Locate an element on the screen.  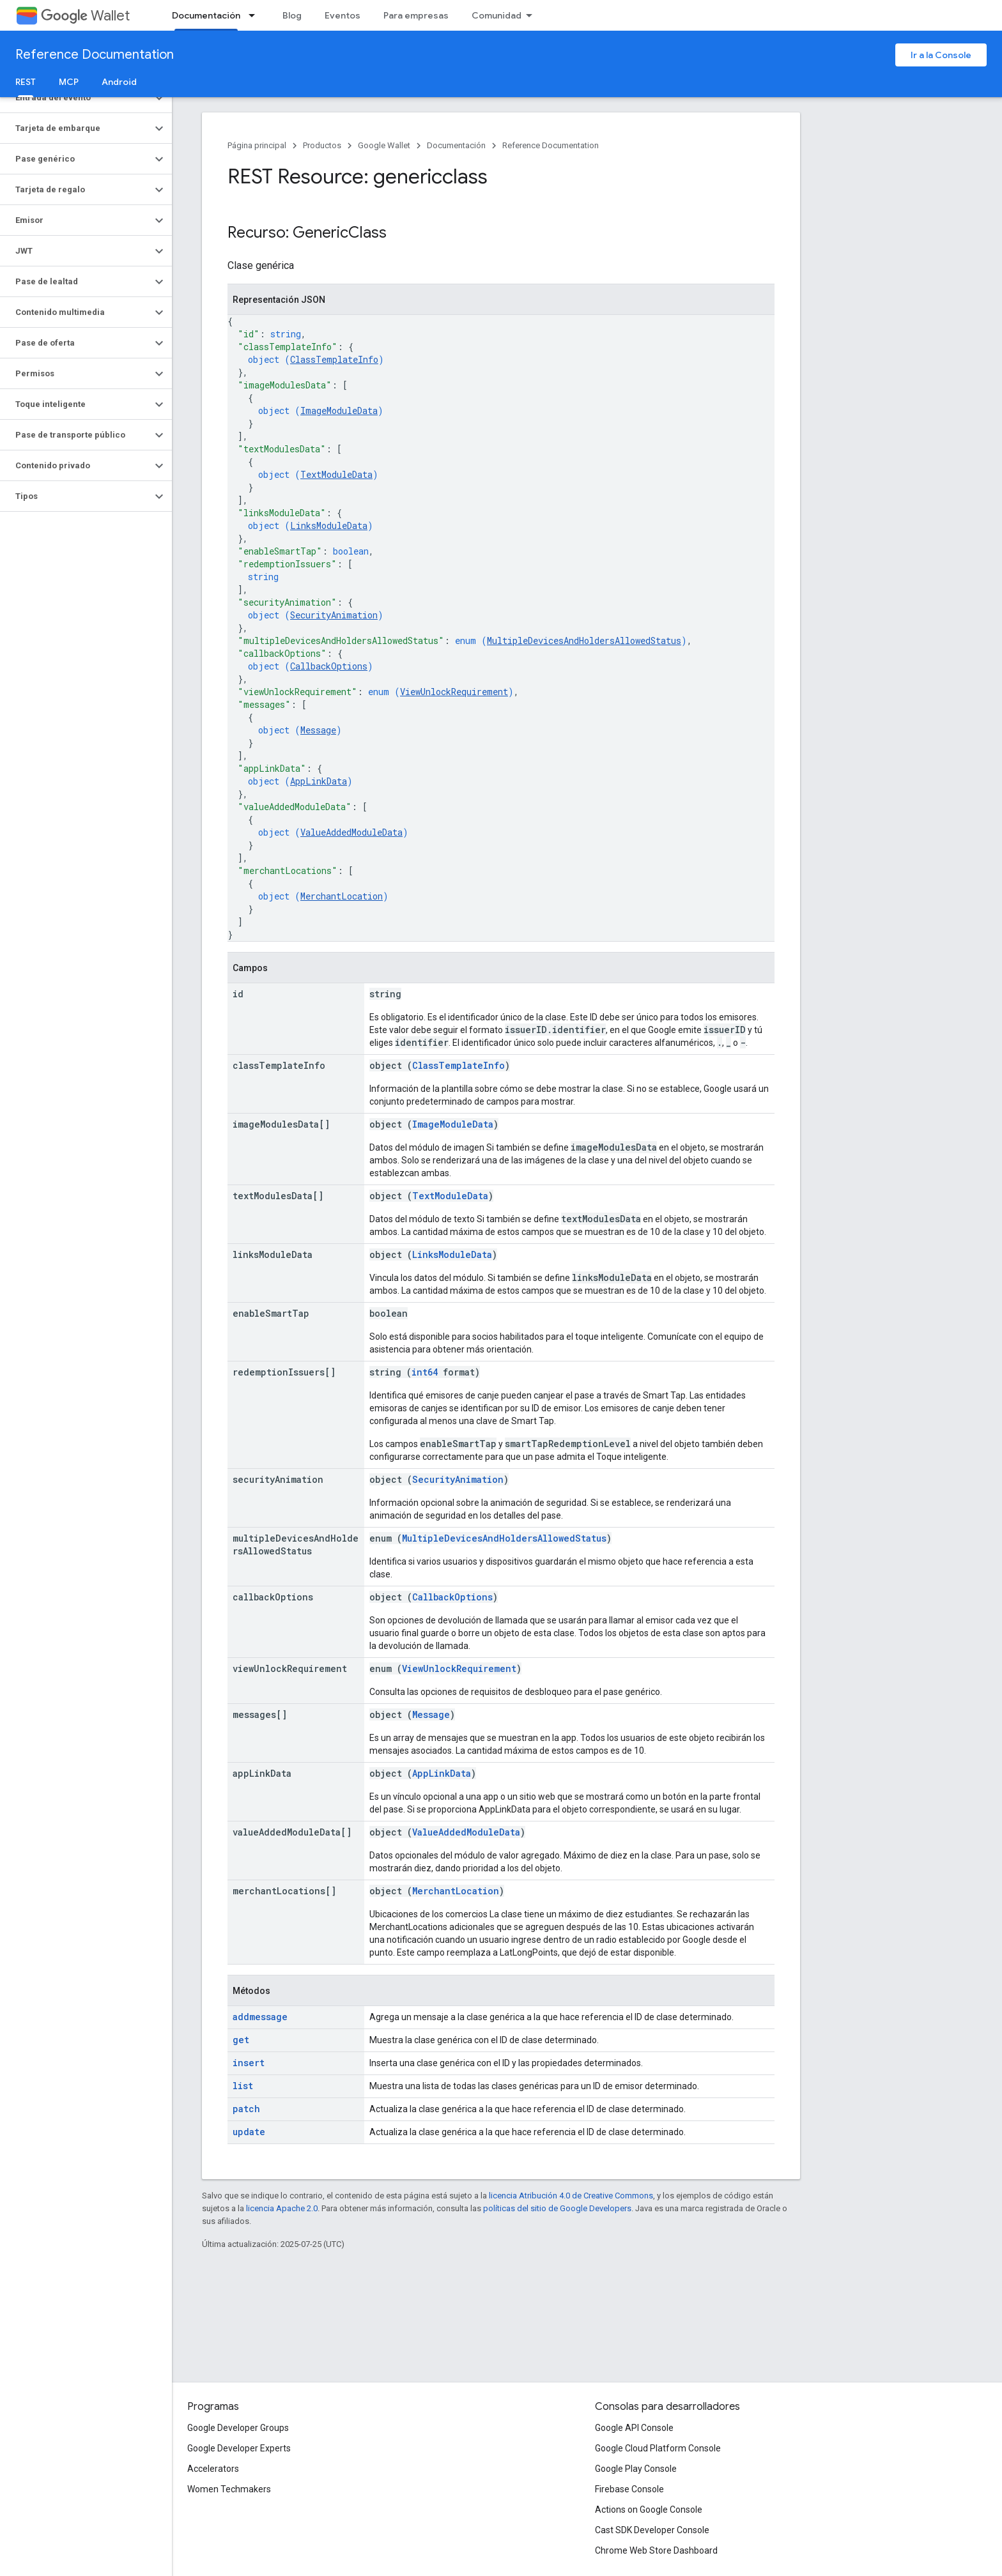
Android is located at coordinates (119, 82).